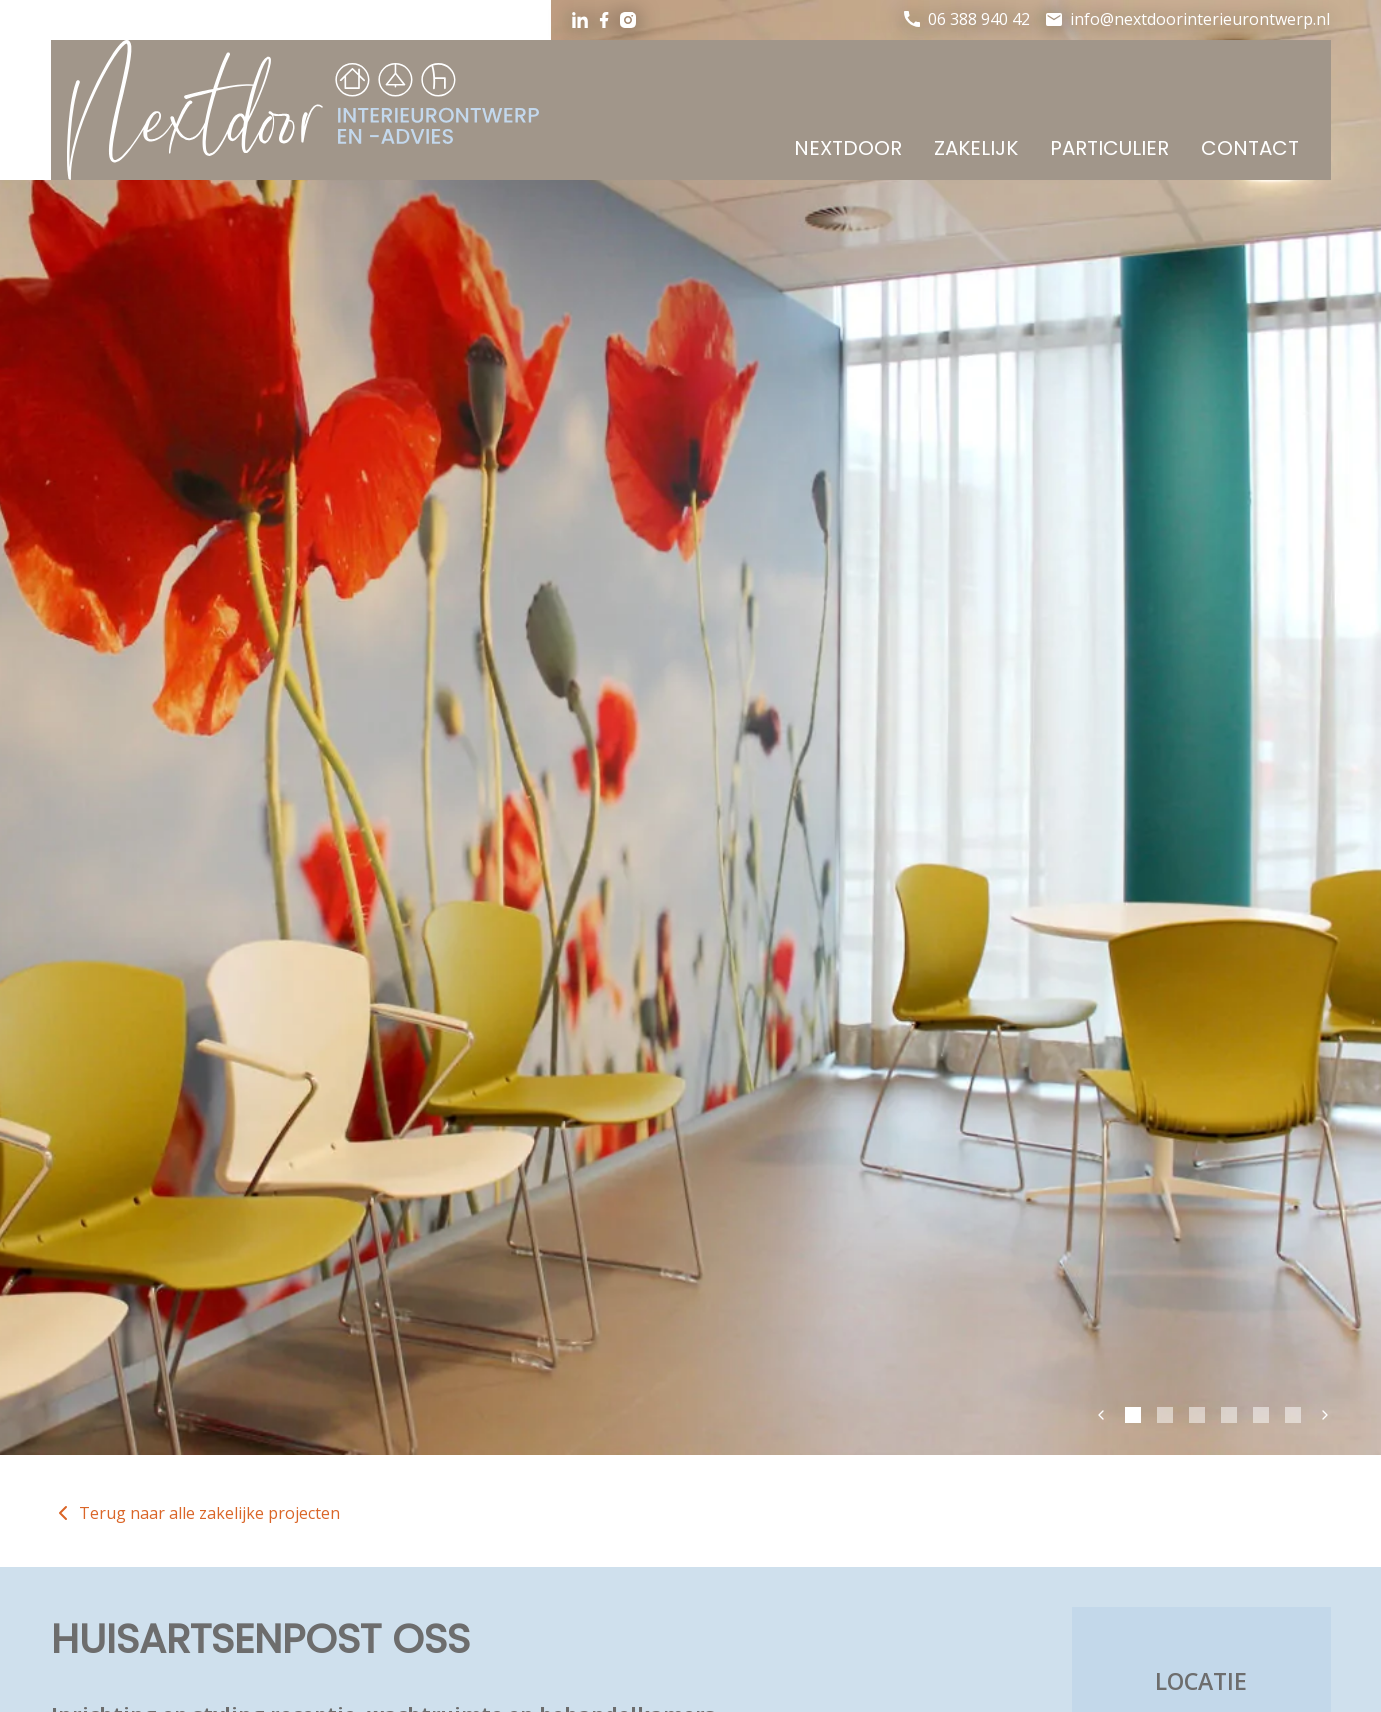 The height and width of the screenshot is (1712, 1381). Describe the element at coordinates (604, 20) in the screenshot. I see `Facebook` at that location.